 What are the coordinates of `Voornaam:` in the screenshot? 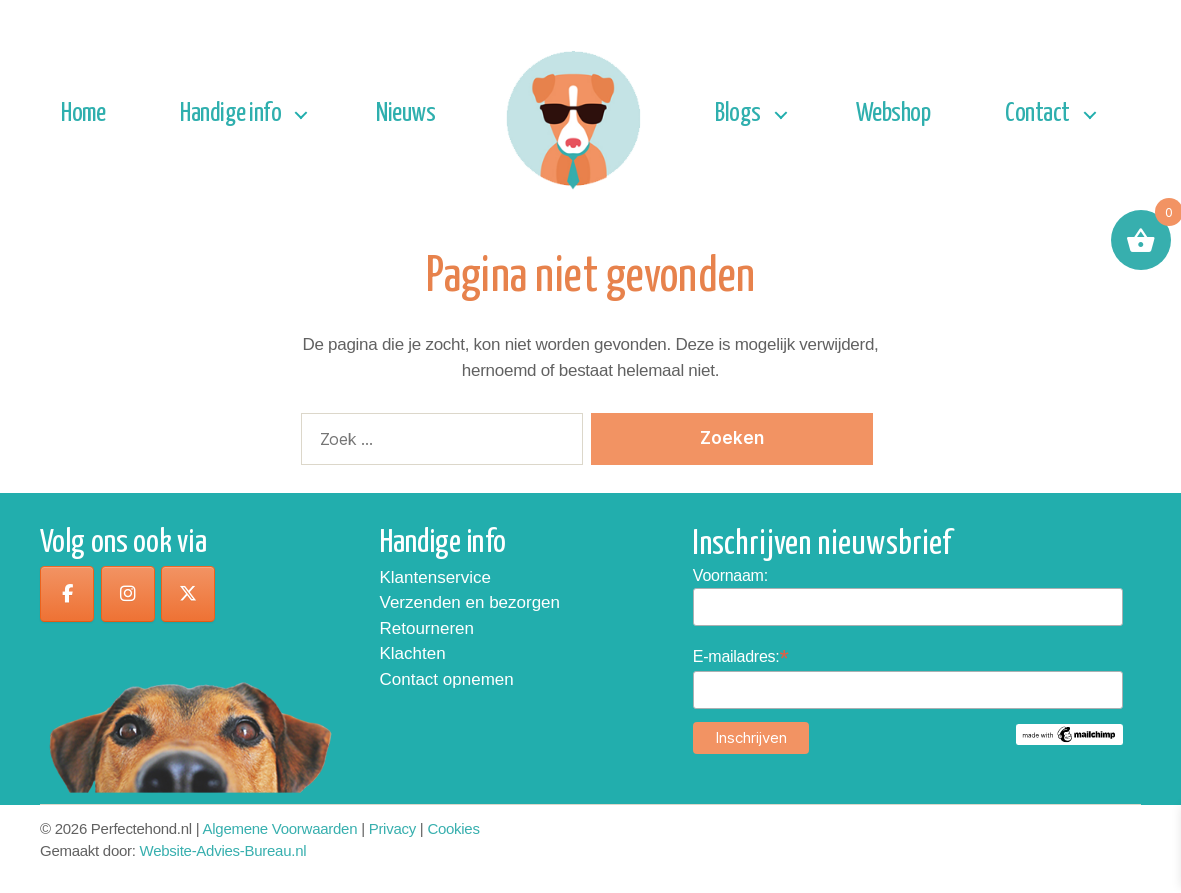 It's located at (730, 575).